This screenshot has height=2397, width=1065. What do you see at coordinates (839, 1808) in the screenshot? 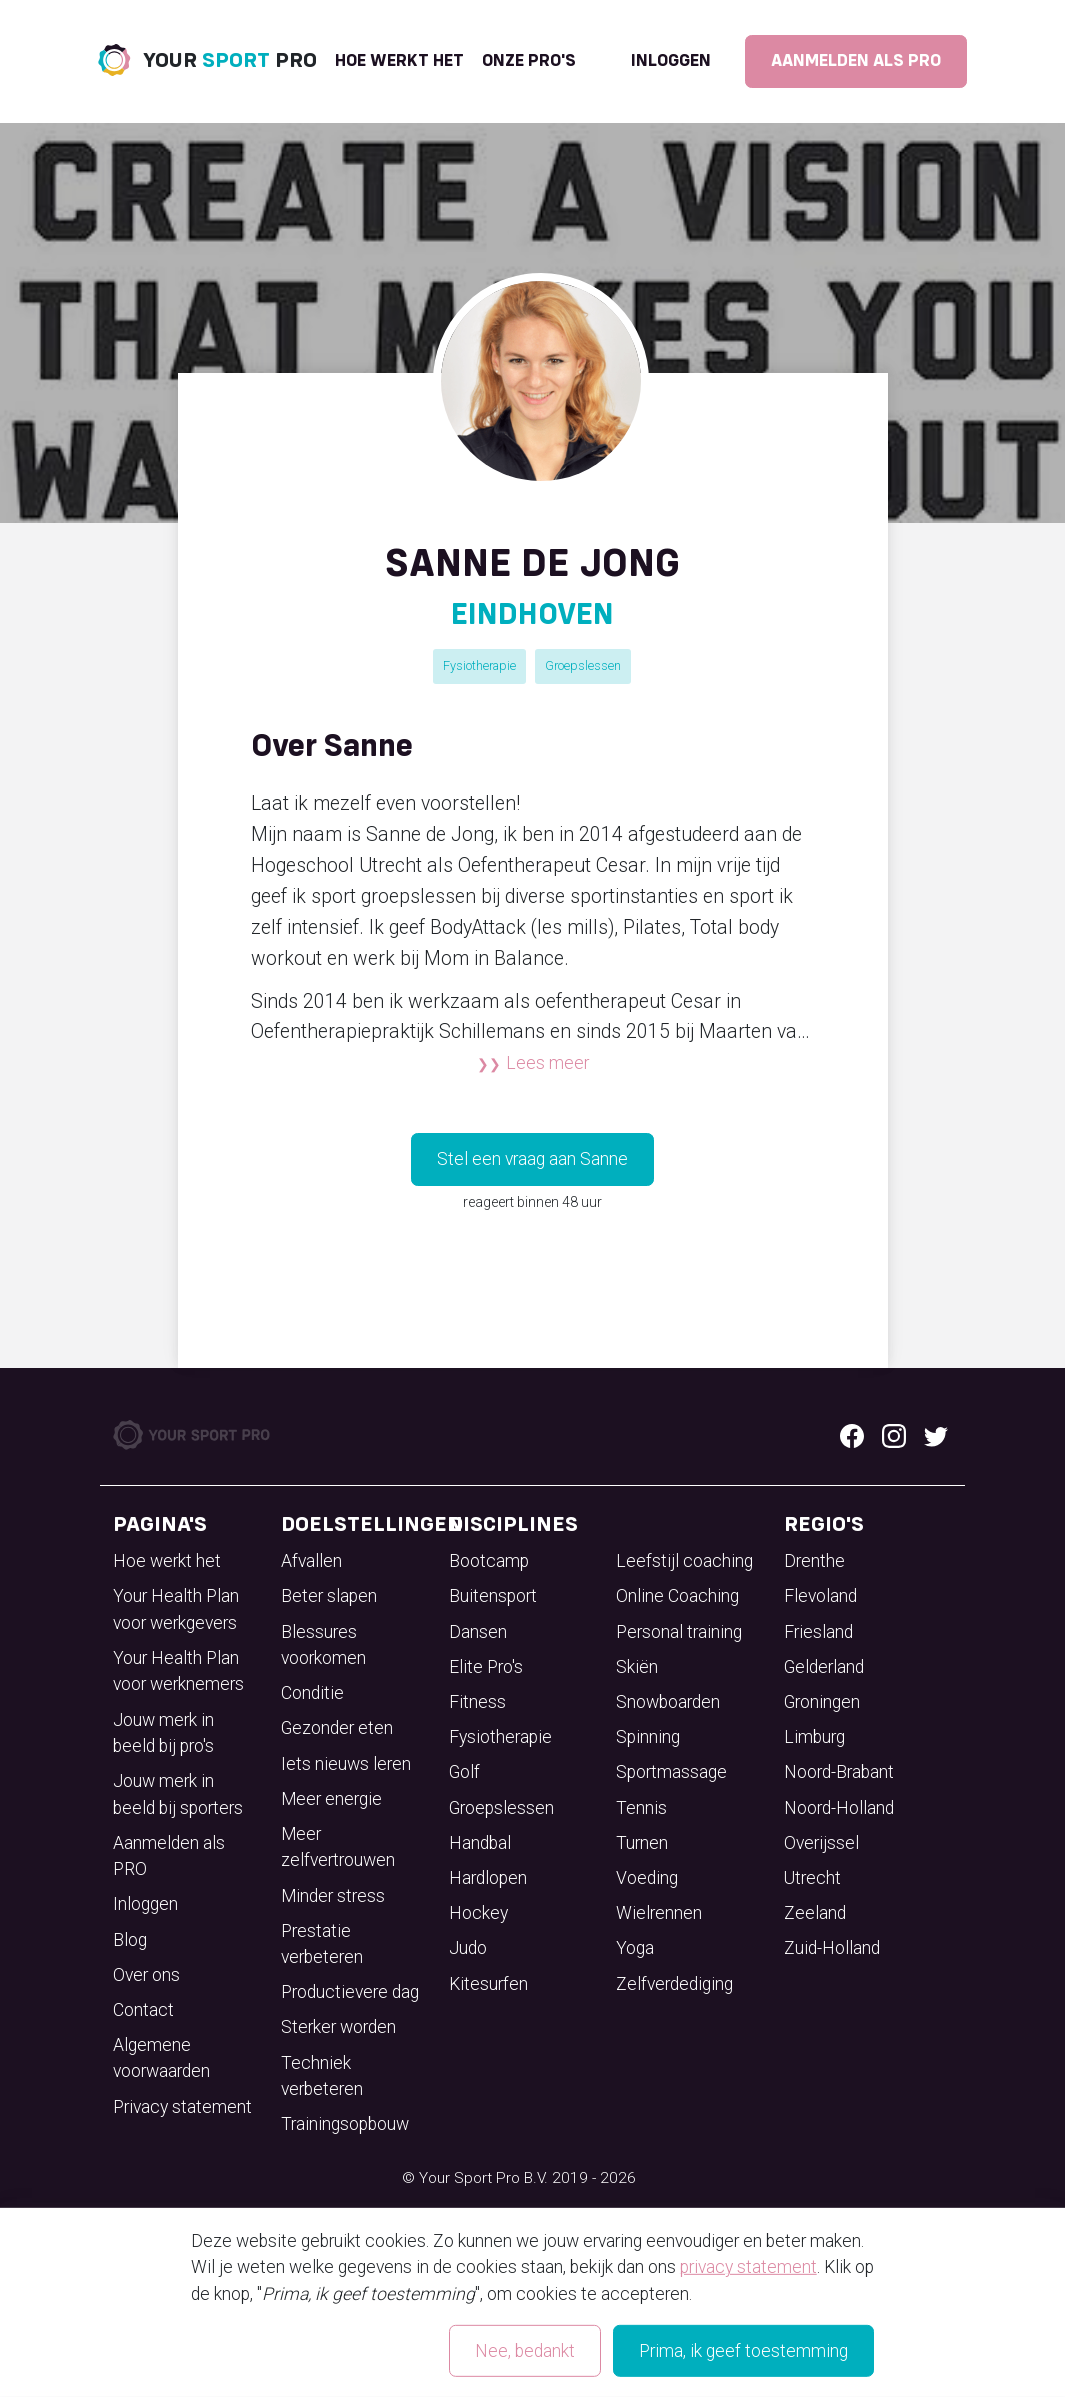
I see `Noord-Holland` at bounding box center [839, 1808].